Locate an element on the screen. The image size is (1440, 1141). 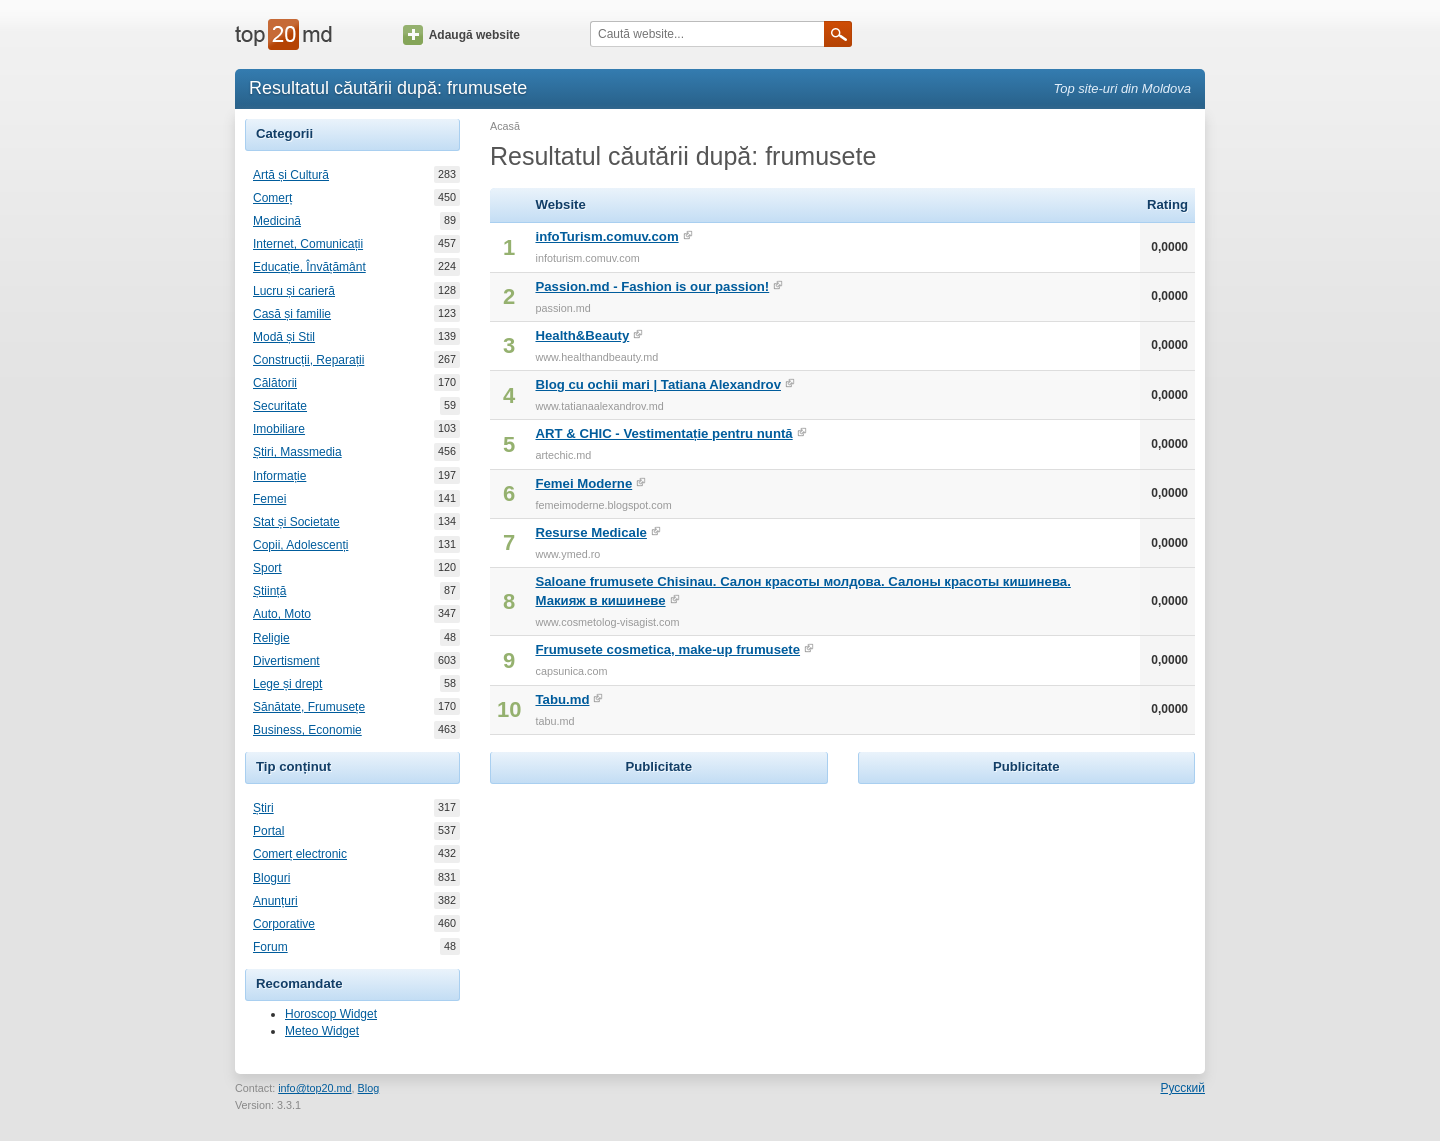
Călătorii is located at coordinates (275, 383).